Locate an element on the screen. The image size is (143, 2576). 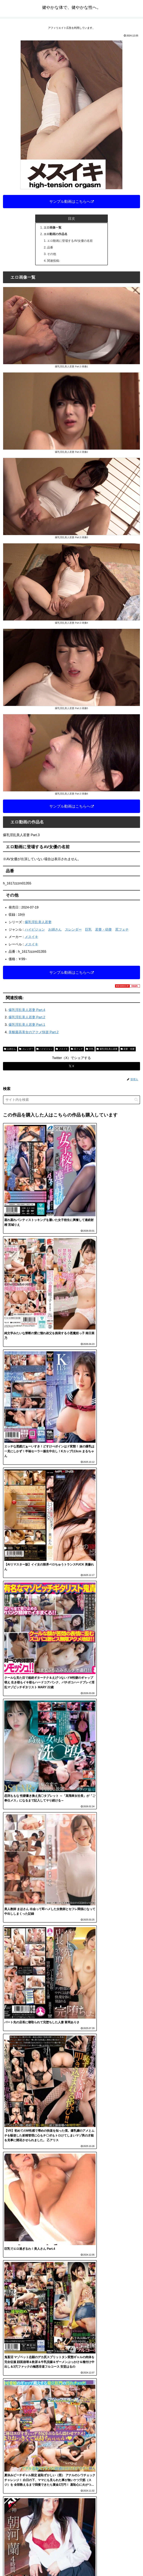
爆乳淫乱美人若妻 is located at coordinates (38, 922).